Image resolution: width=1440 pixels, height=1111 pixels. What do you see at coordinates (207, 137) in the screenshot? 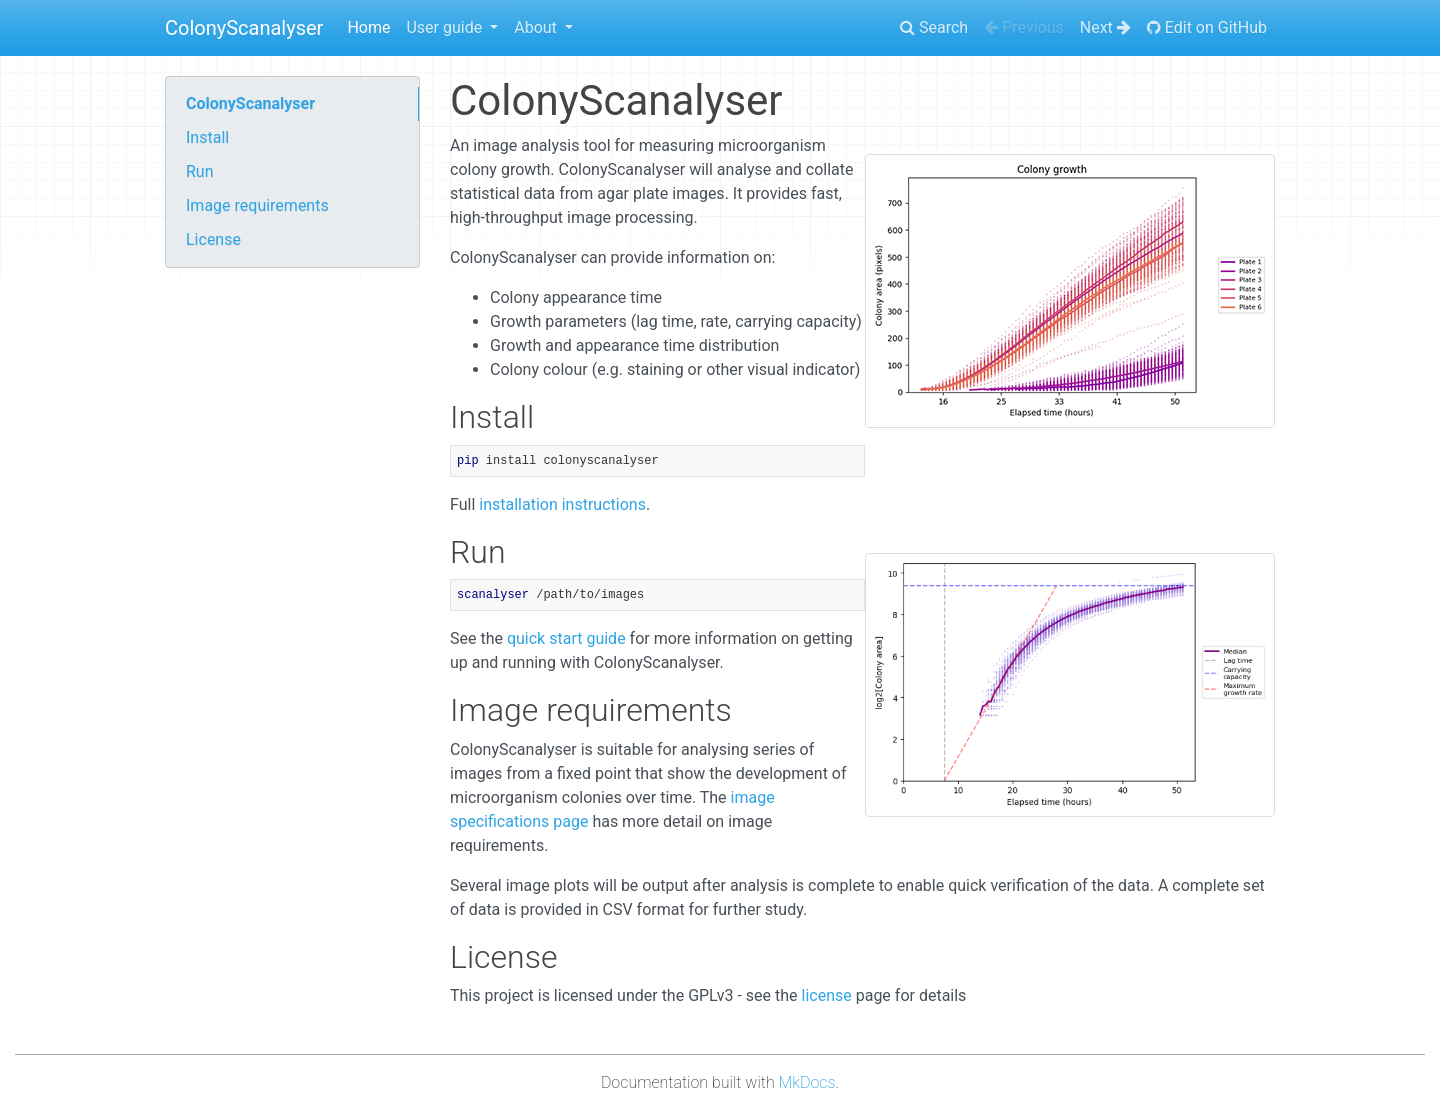
I see `Install` at bounding box center [207, 137].